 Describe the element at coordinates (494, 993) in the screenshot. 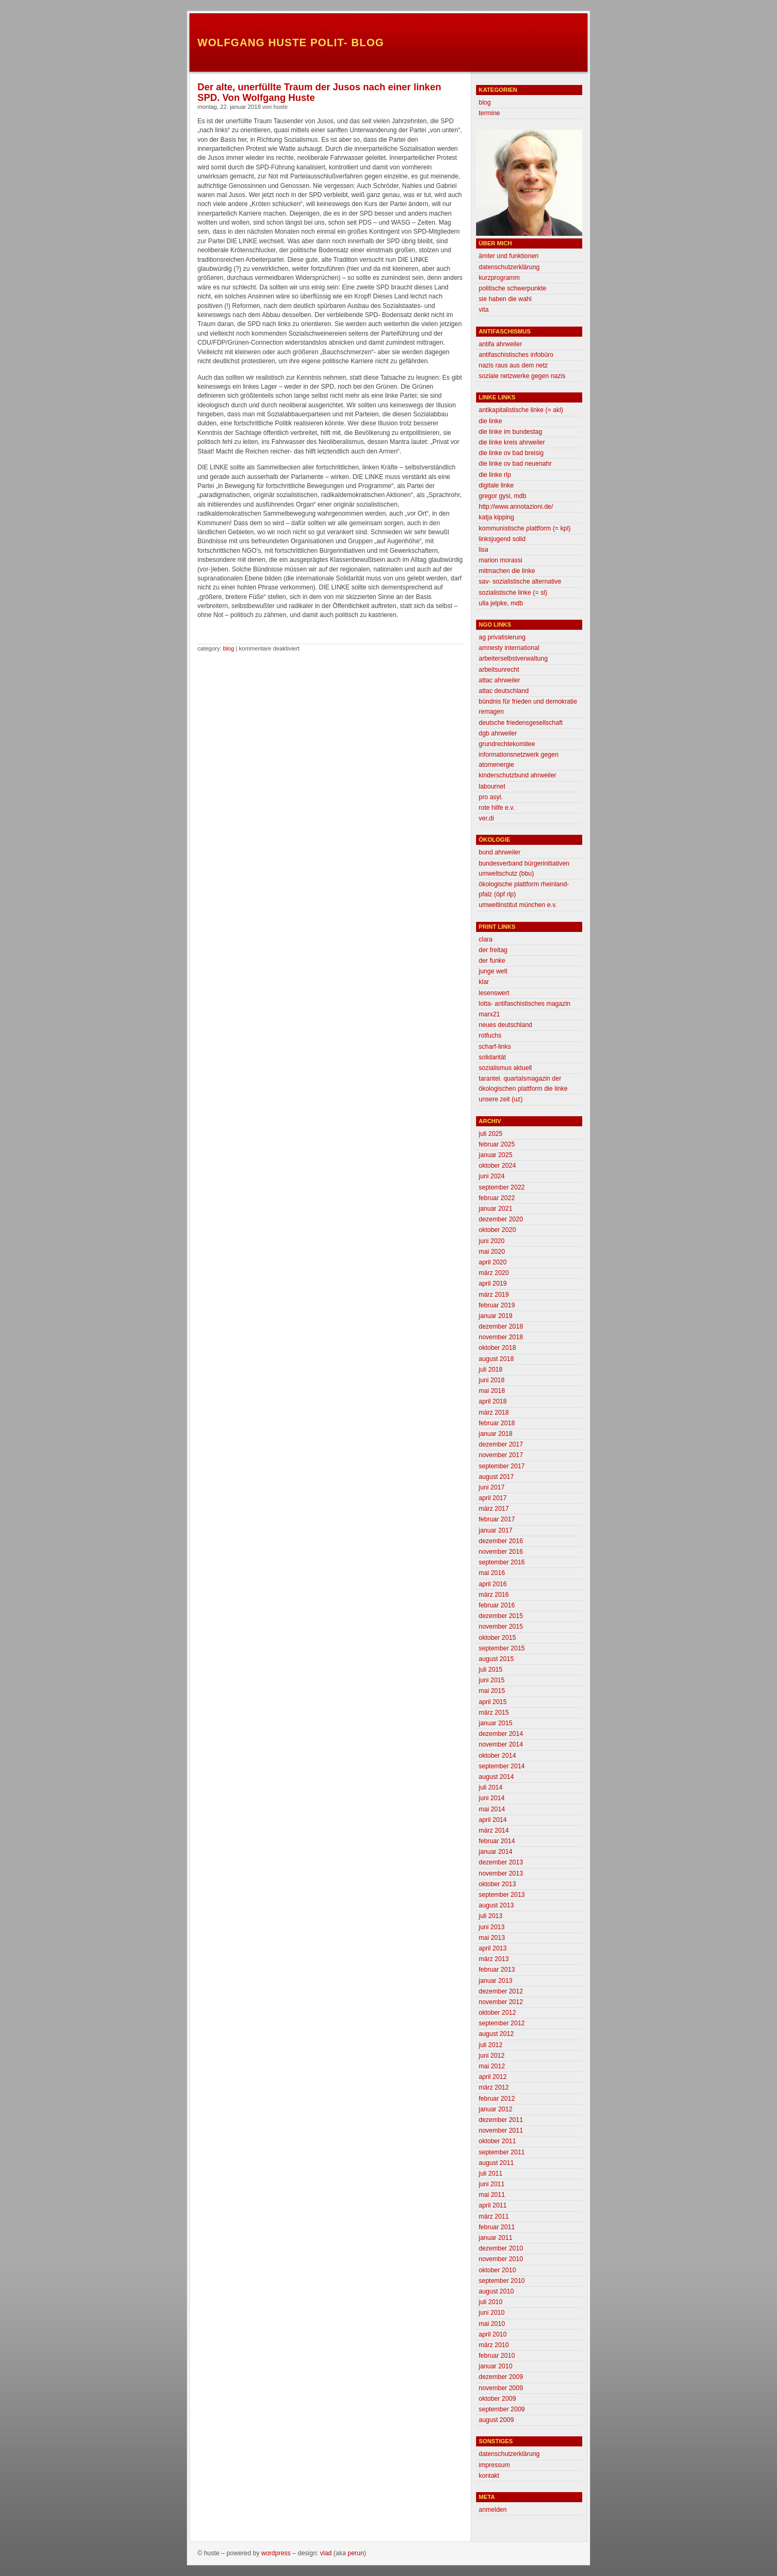

I see `lesenswert` at that location.